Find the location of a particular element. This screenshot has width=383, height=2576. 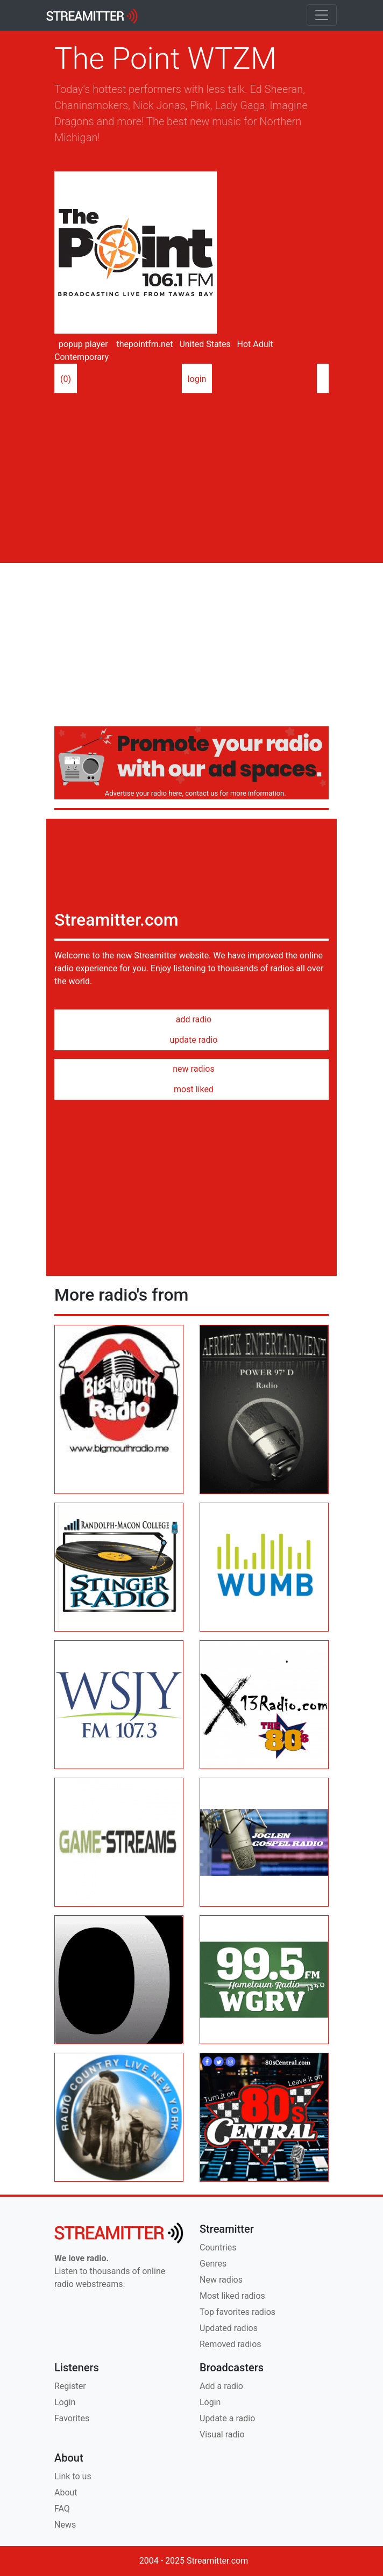

login is located at coordinates (197, 379).